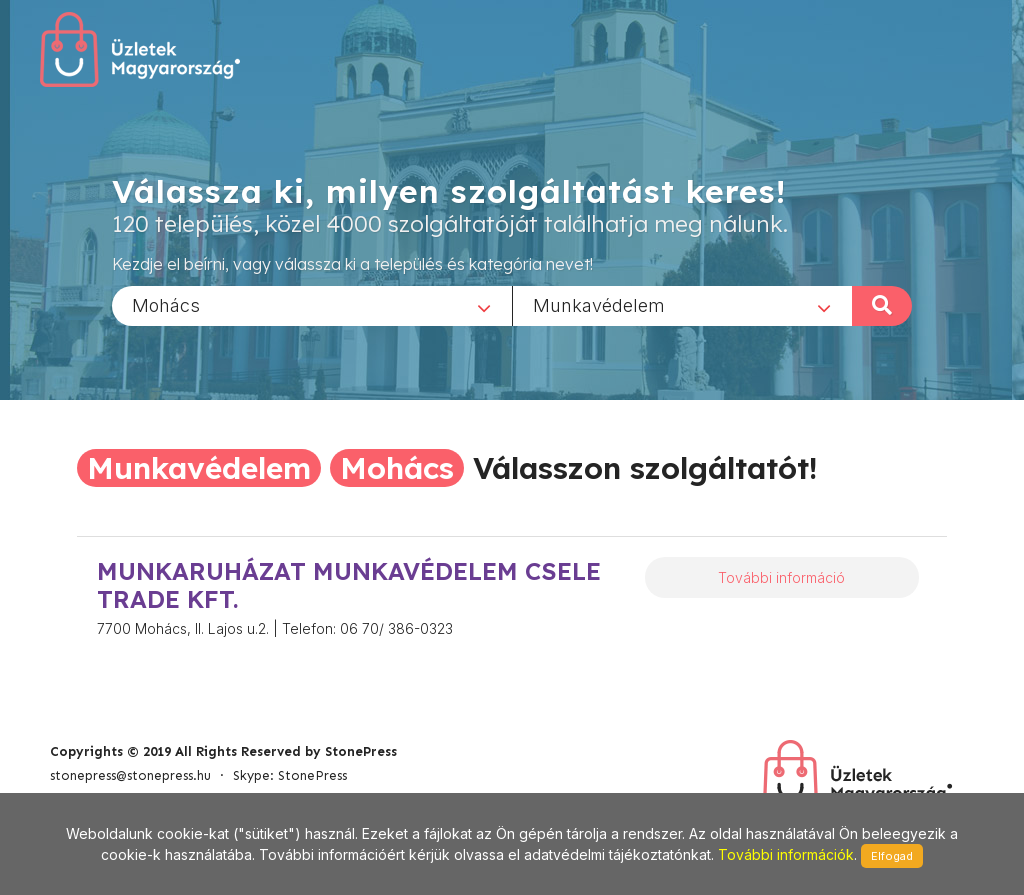 The height and width of the screenshot is (895, 1024). Describe the element at coordinates (781, 577) in the screenshot. I see `További információ` at that location.